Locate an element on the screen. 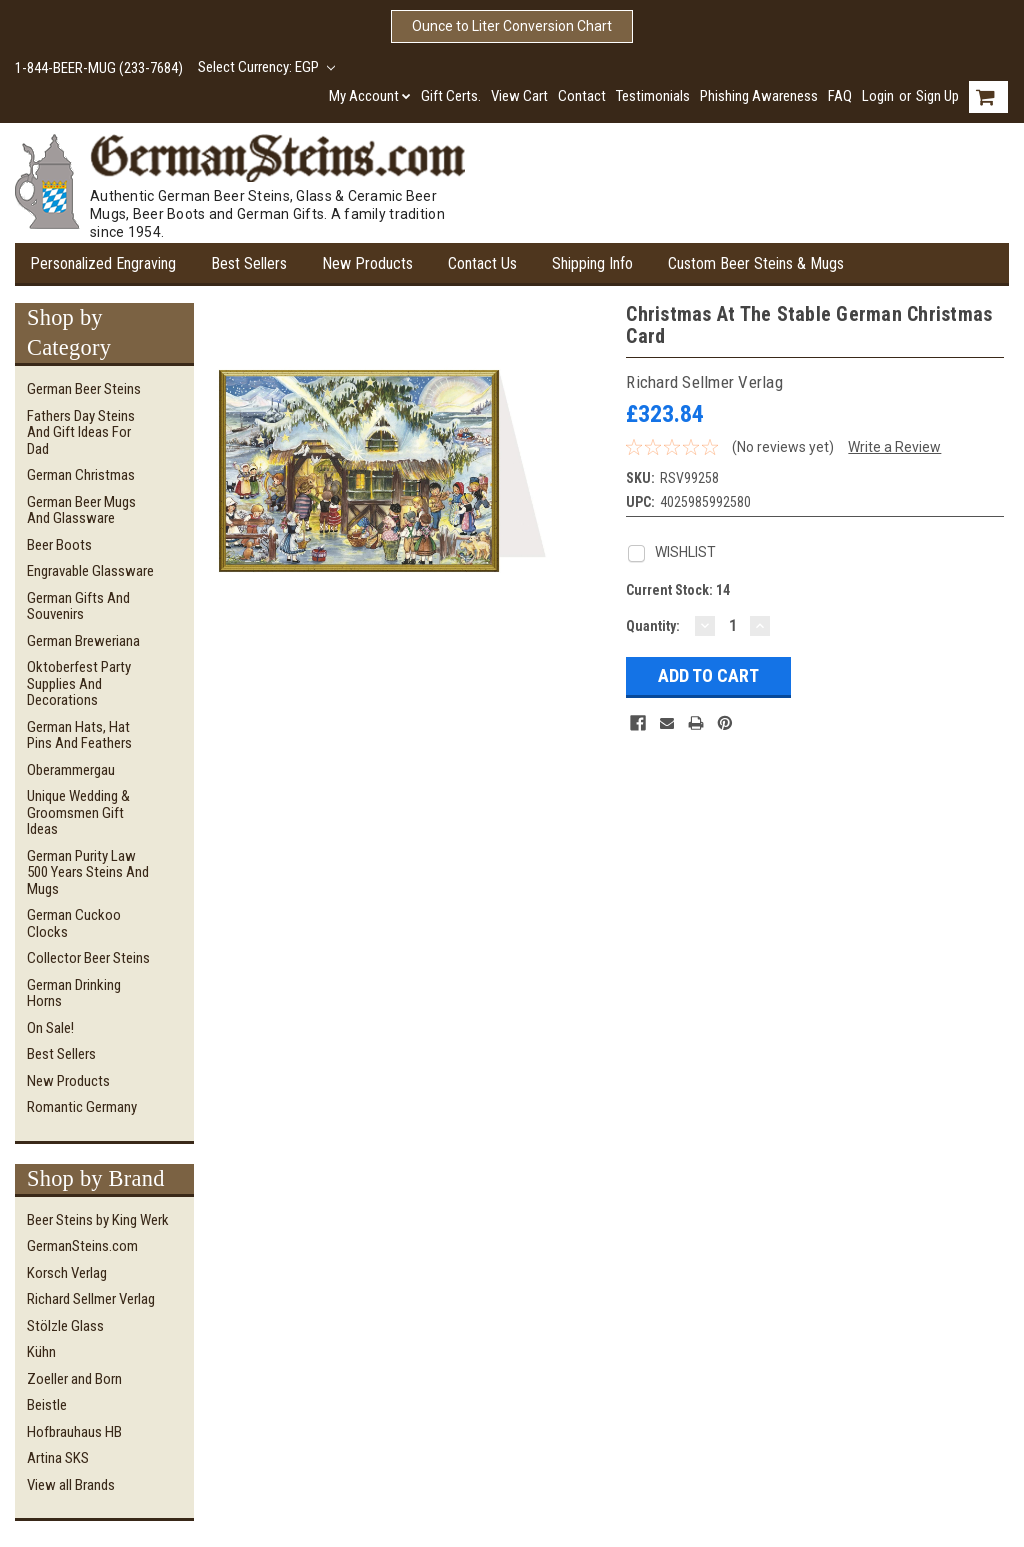 The width and height of the screenshot is (1024, 1547). View Cart is located at coordinates (519, 96).